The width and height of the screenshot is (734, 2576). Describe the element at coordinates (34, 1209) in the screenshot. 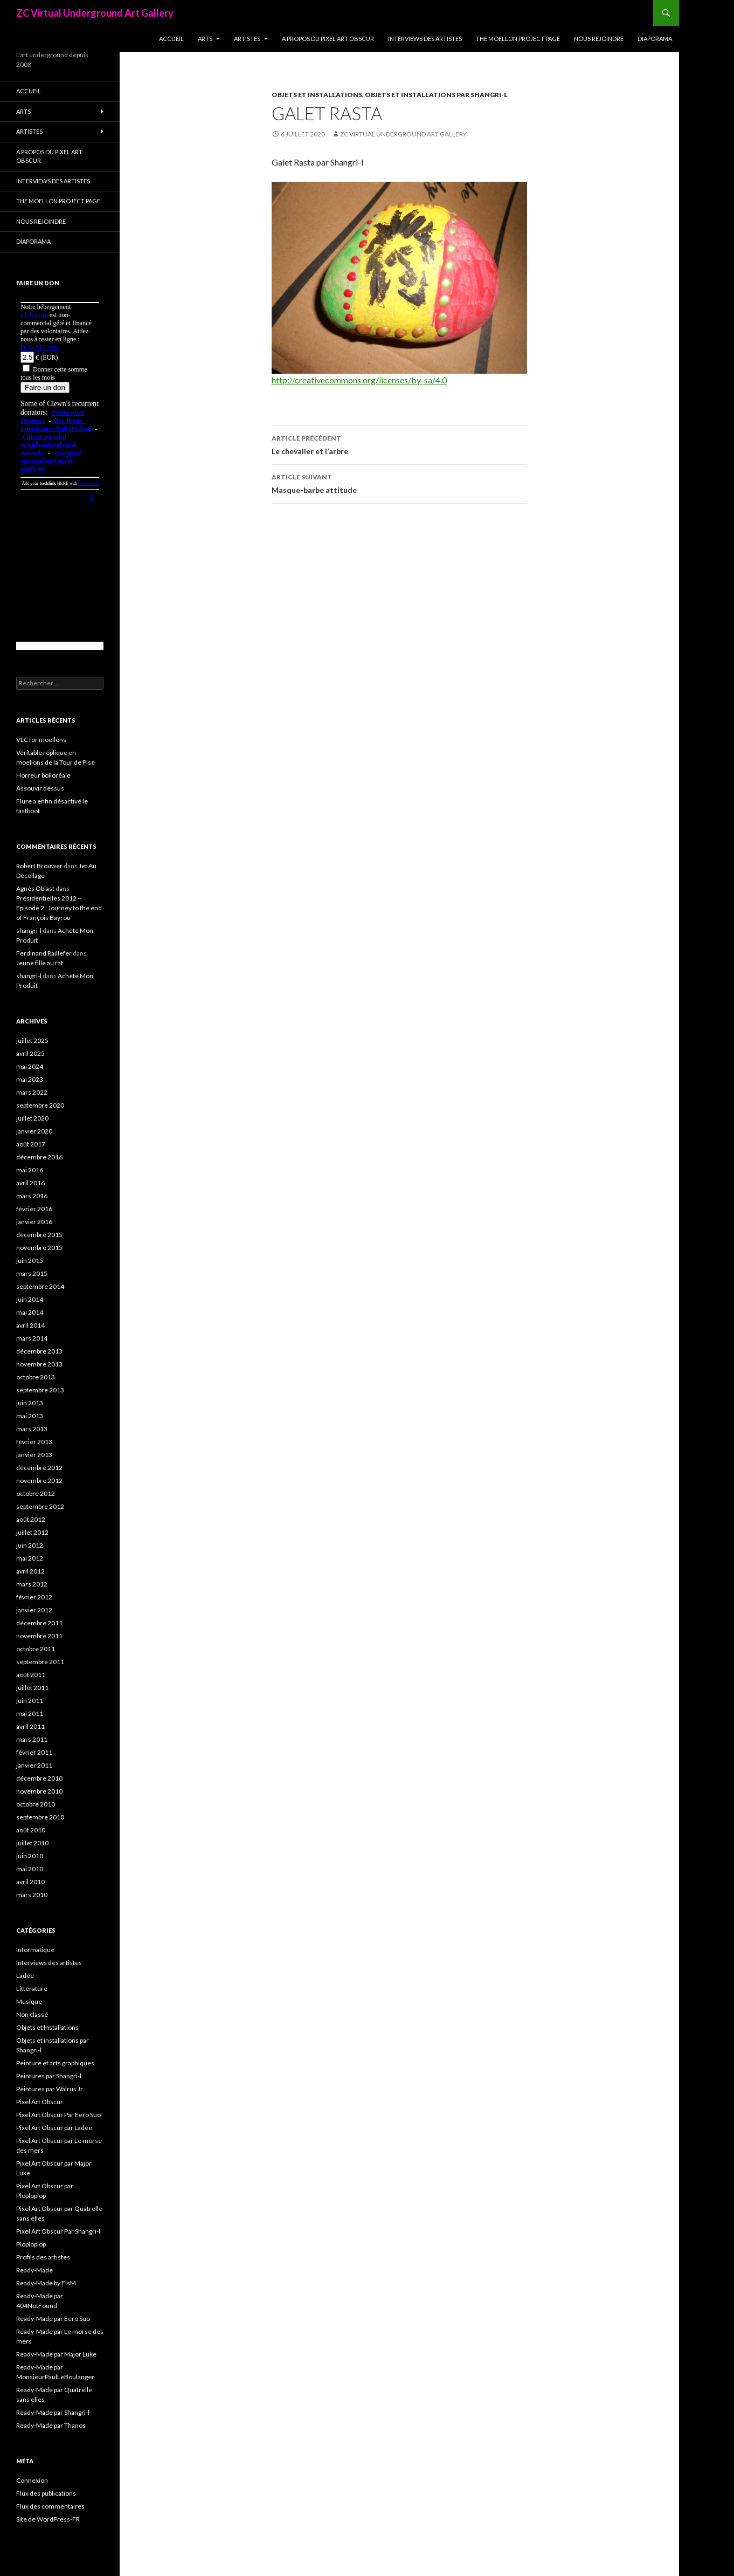

I see `février 2016` at that location.